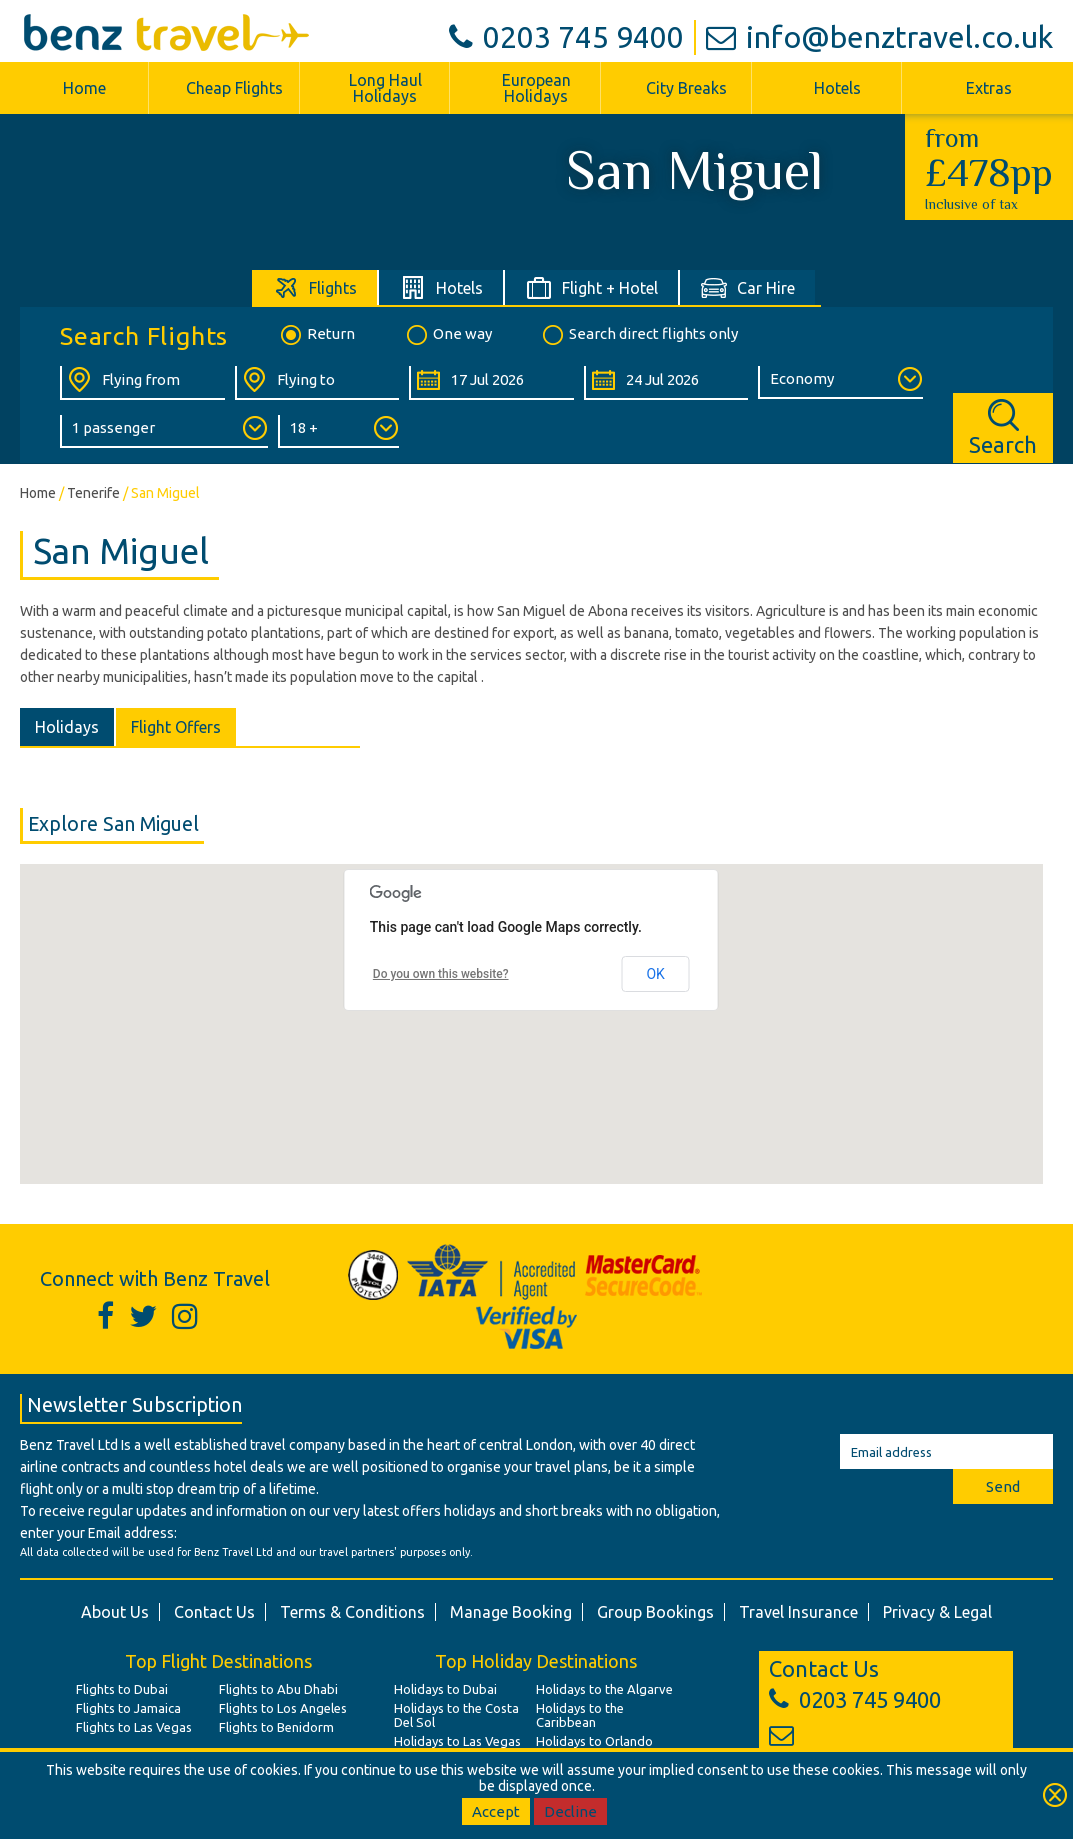 The height and width of the screenshot is (1839, 1073). I want to click on Flights to Las Vegas, so click(134, 1727).